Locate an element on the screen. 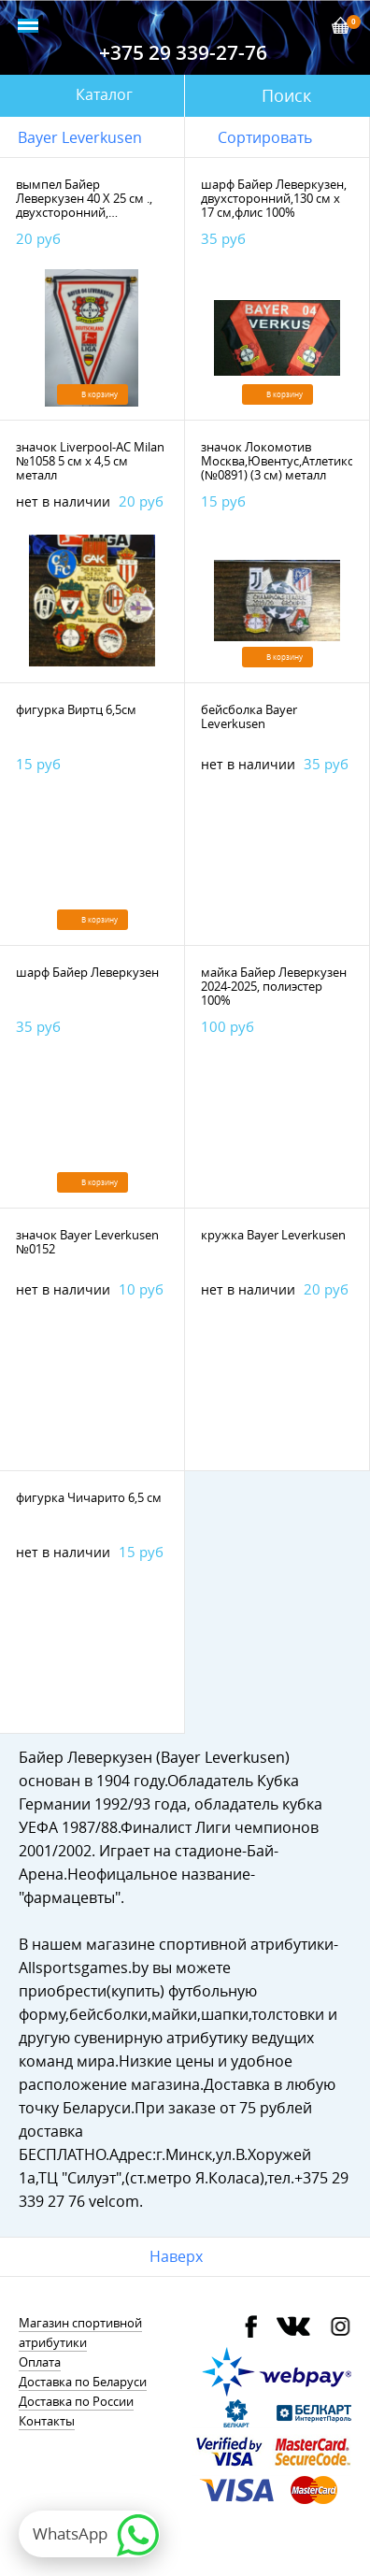  майка Байер Леверкузен 2024-2025, полиэстер 100% is located at coordinates (274, 986).